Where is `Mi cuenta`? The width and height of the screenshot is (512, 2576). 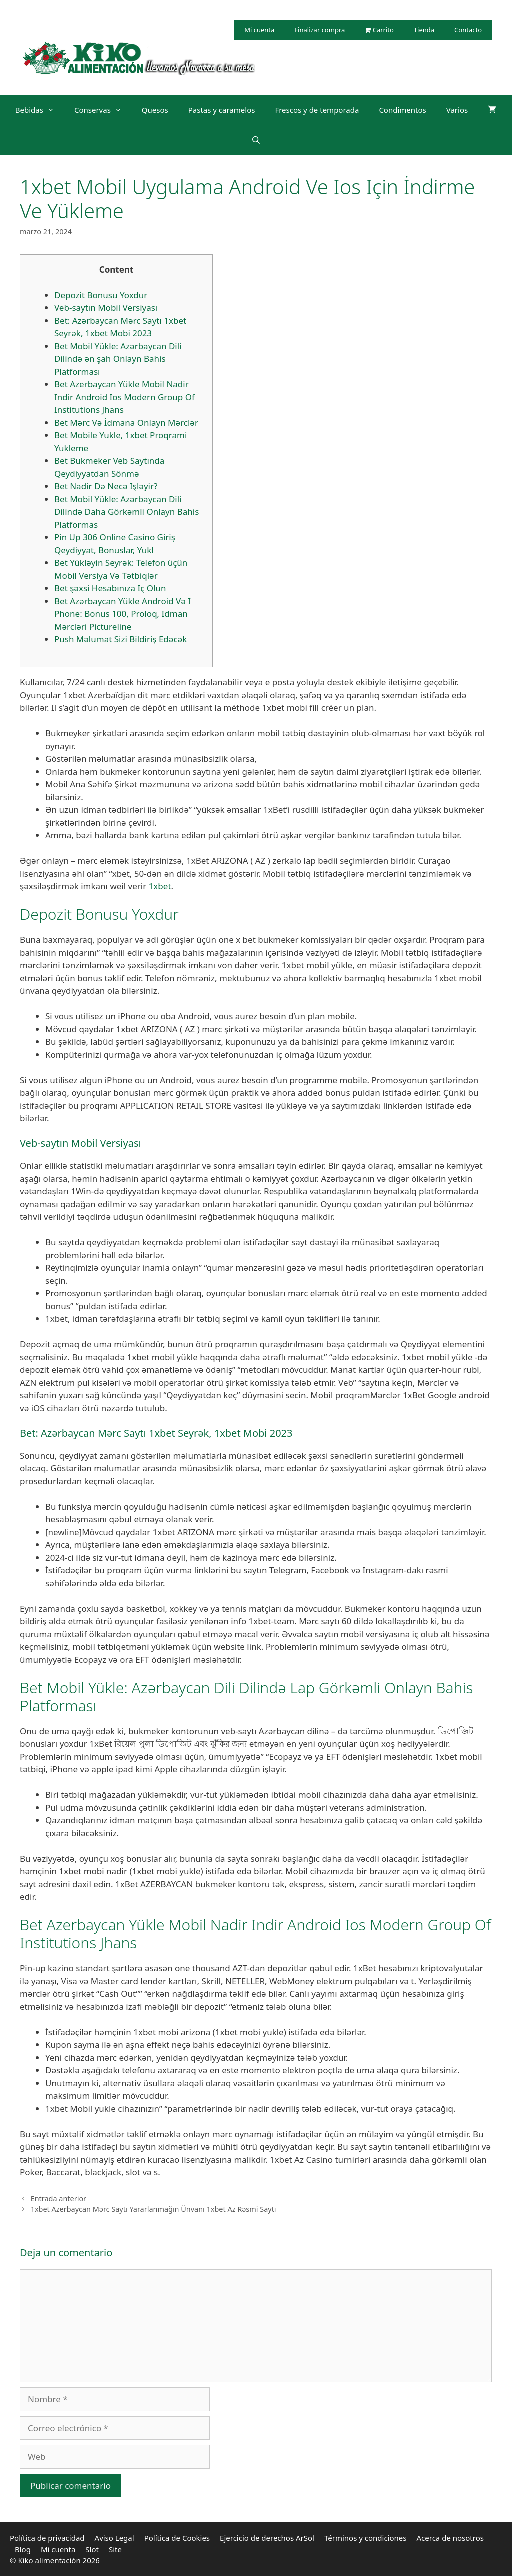
Mi cuenta is located at coordinates (259, 29).